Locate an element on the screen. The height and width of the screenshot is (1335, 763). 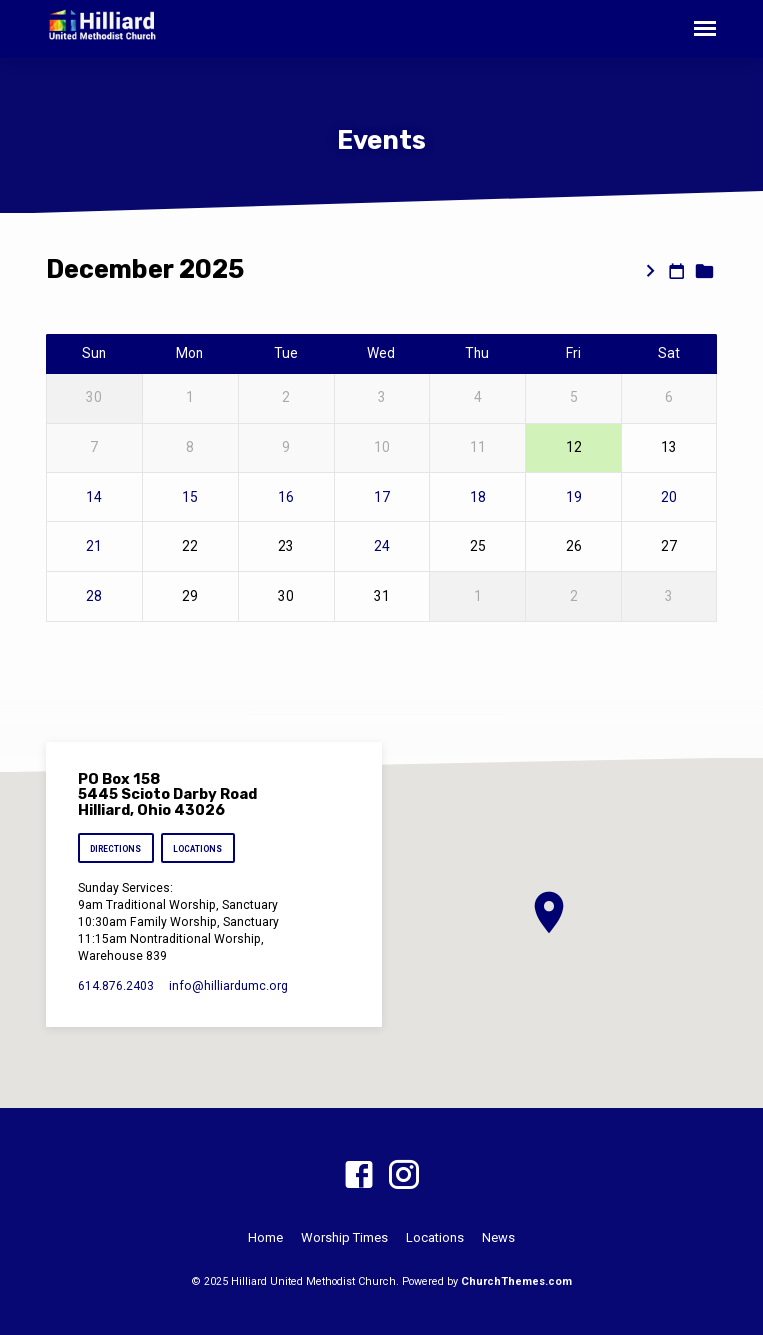
Locations is located at coordinates (197, 849).